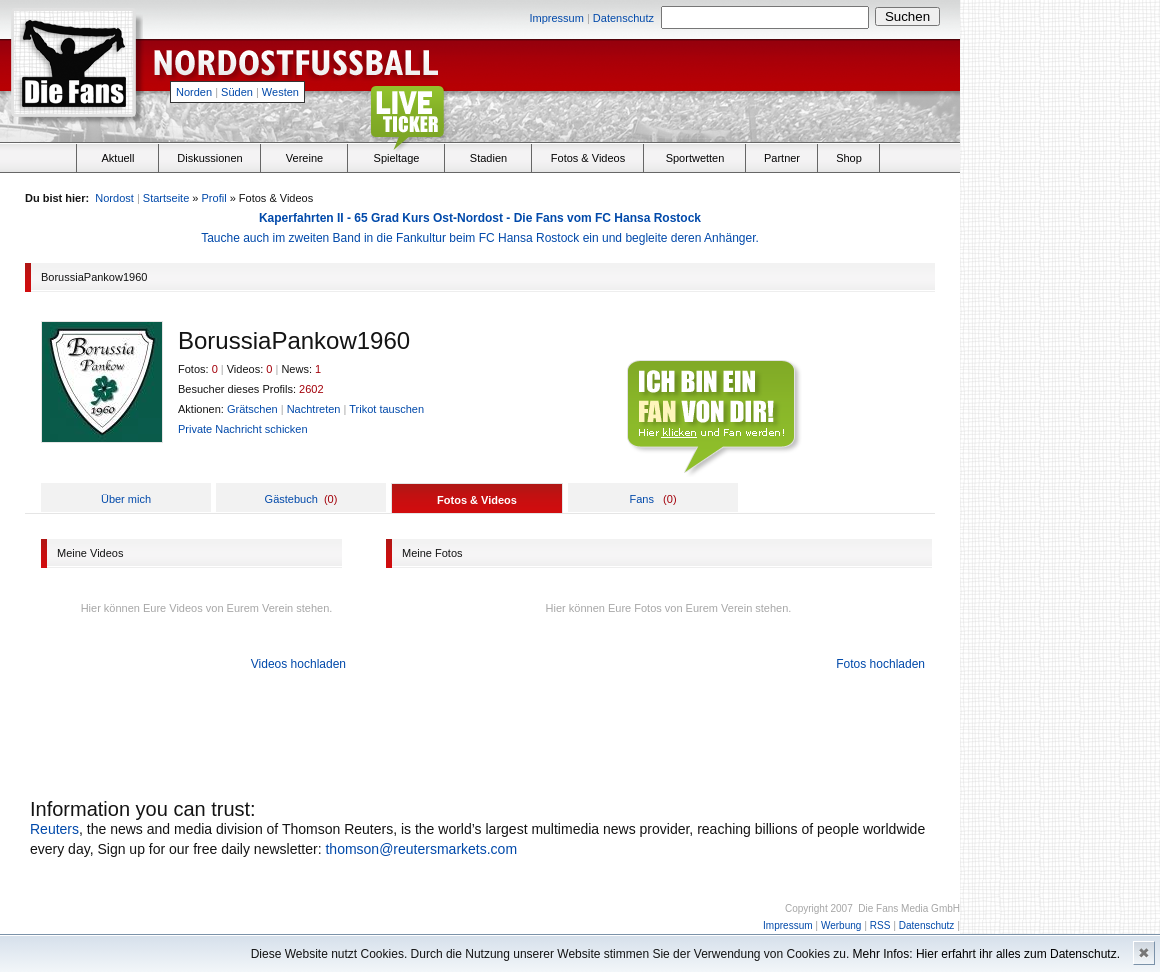  What do you see at coordinates (114, 198) in the screenshot?
I see `Nordost` at bounding box center [114, 198].